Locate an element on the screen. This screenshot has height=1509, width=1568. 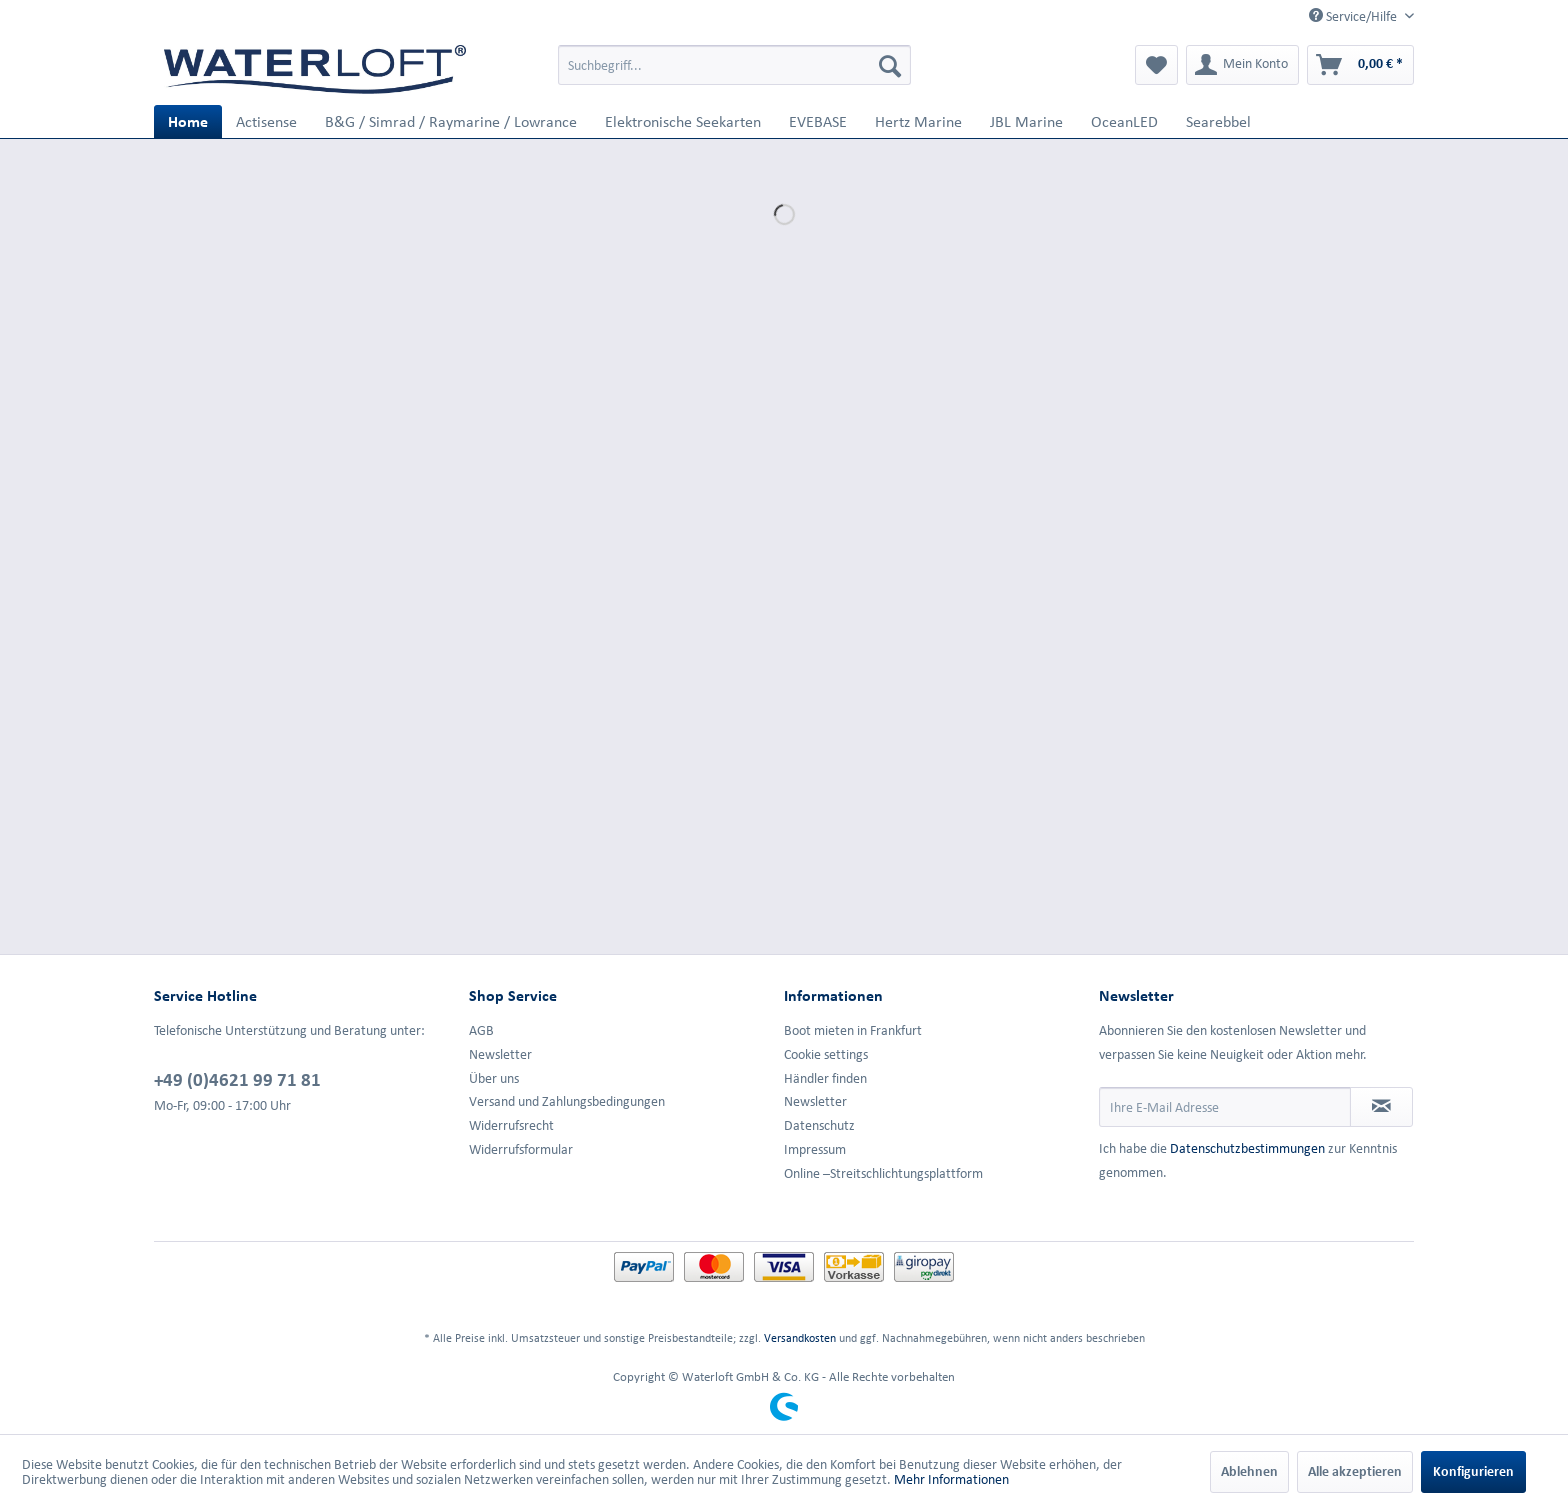
[Suchen] is located at coordinates (890, 65).